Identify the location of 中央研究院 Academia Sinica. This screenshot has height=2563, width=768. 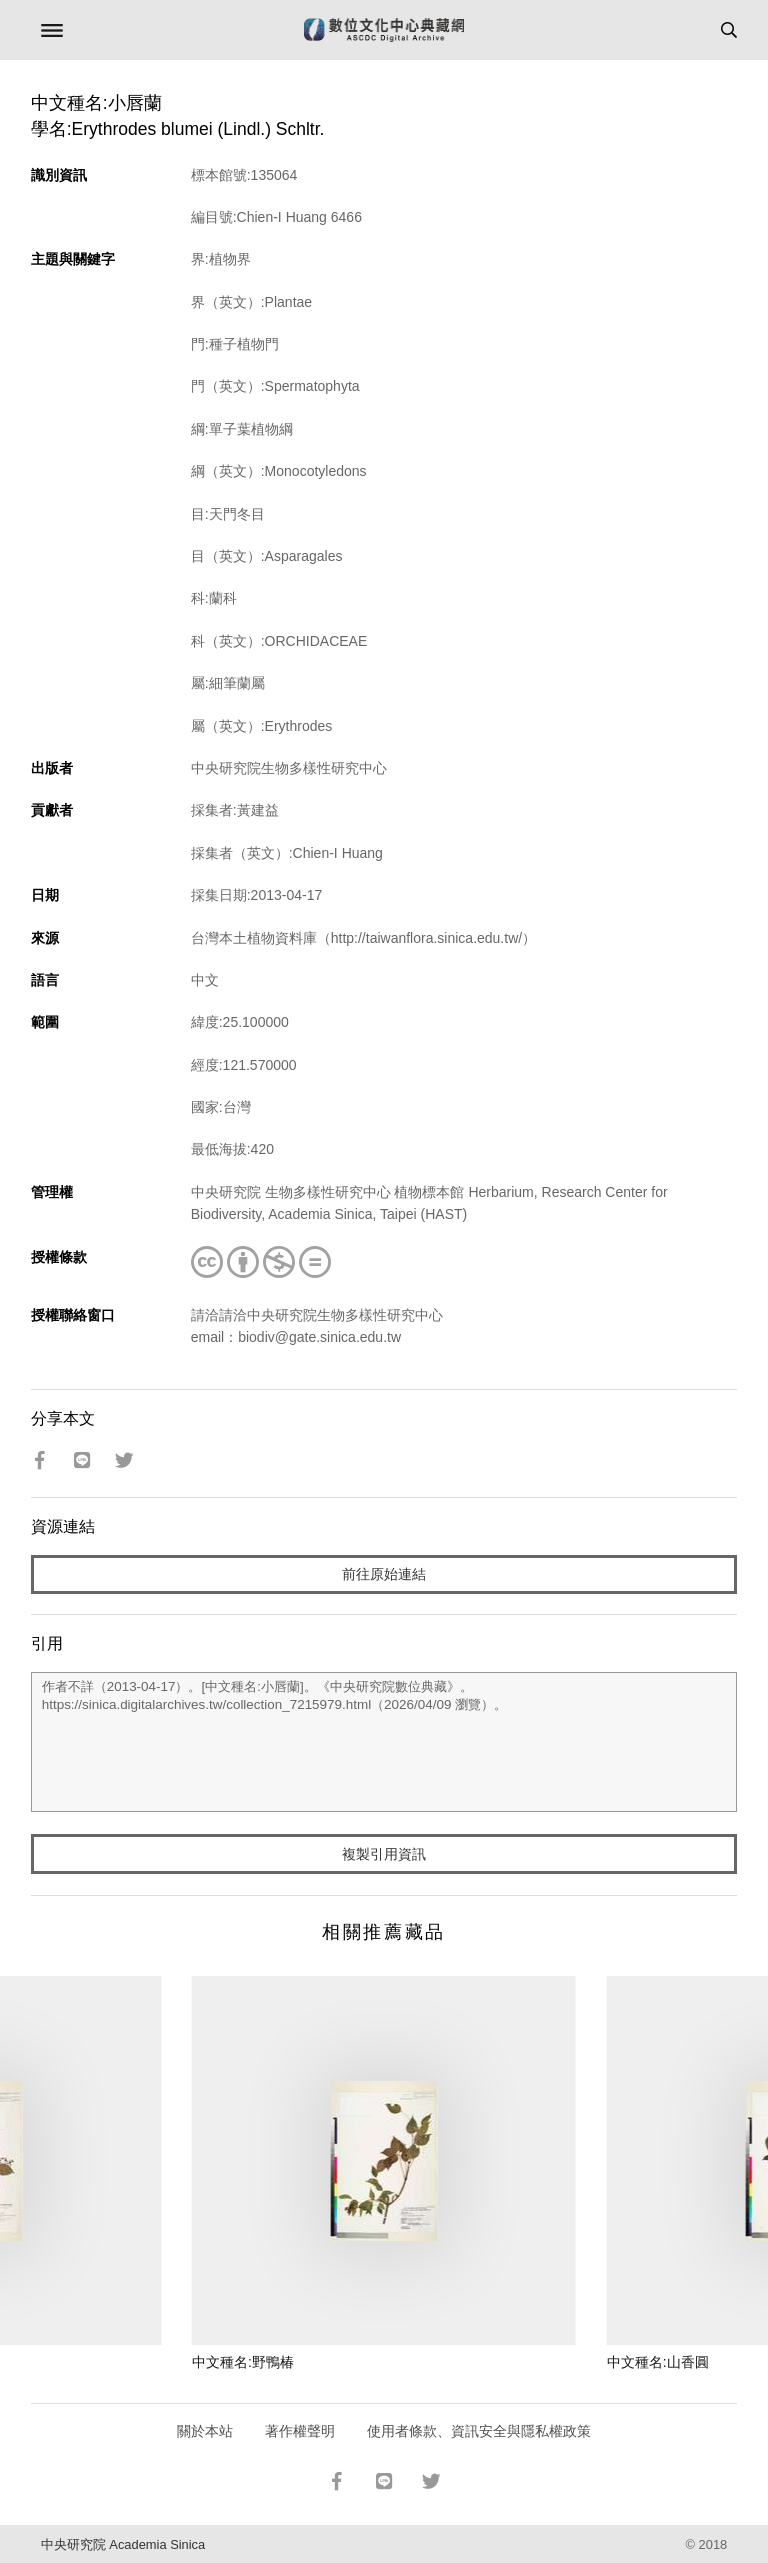
(123, 2544).